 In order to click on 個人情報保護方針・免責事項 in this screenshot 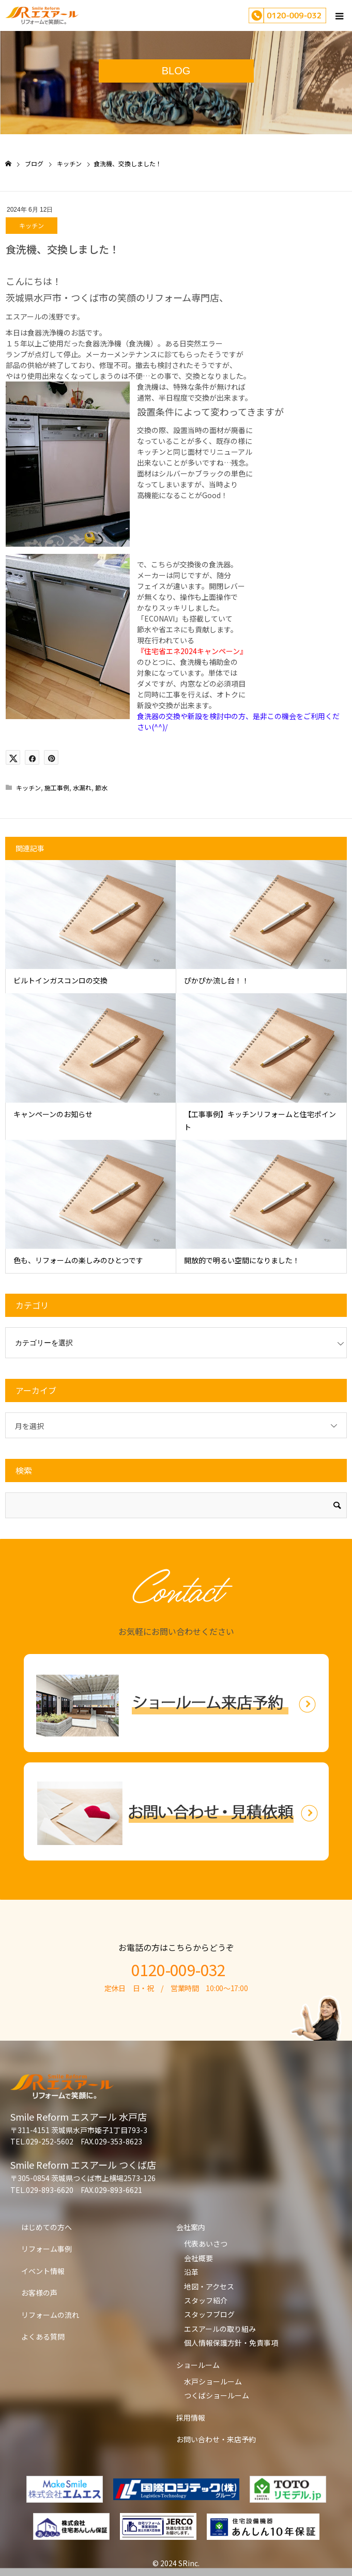, I will do `click(231, 2343)`.